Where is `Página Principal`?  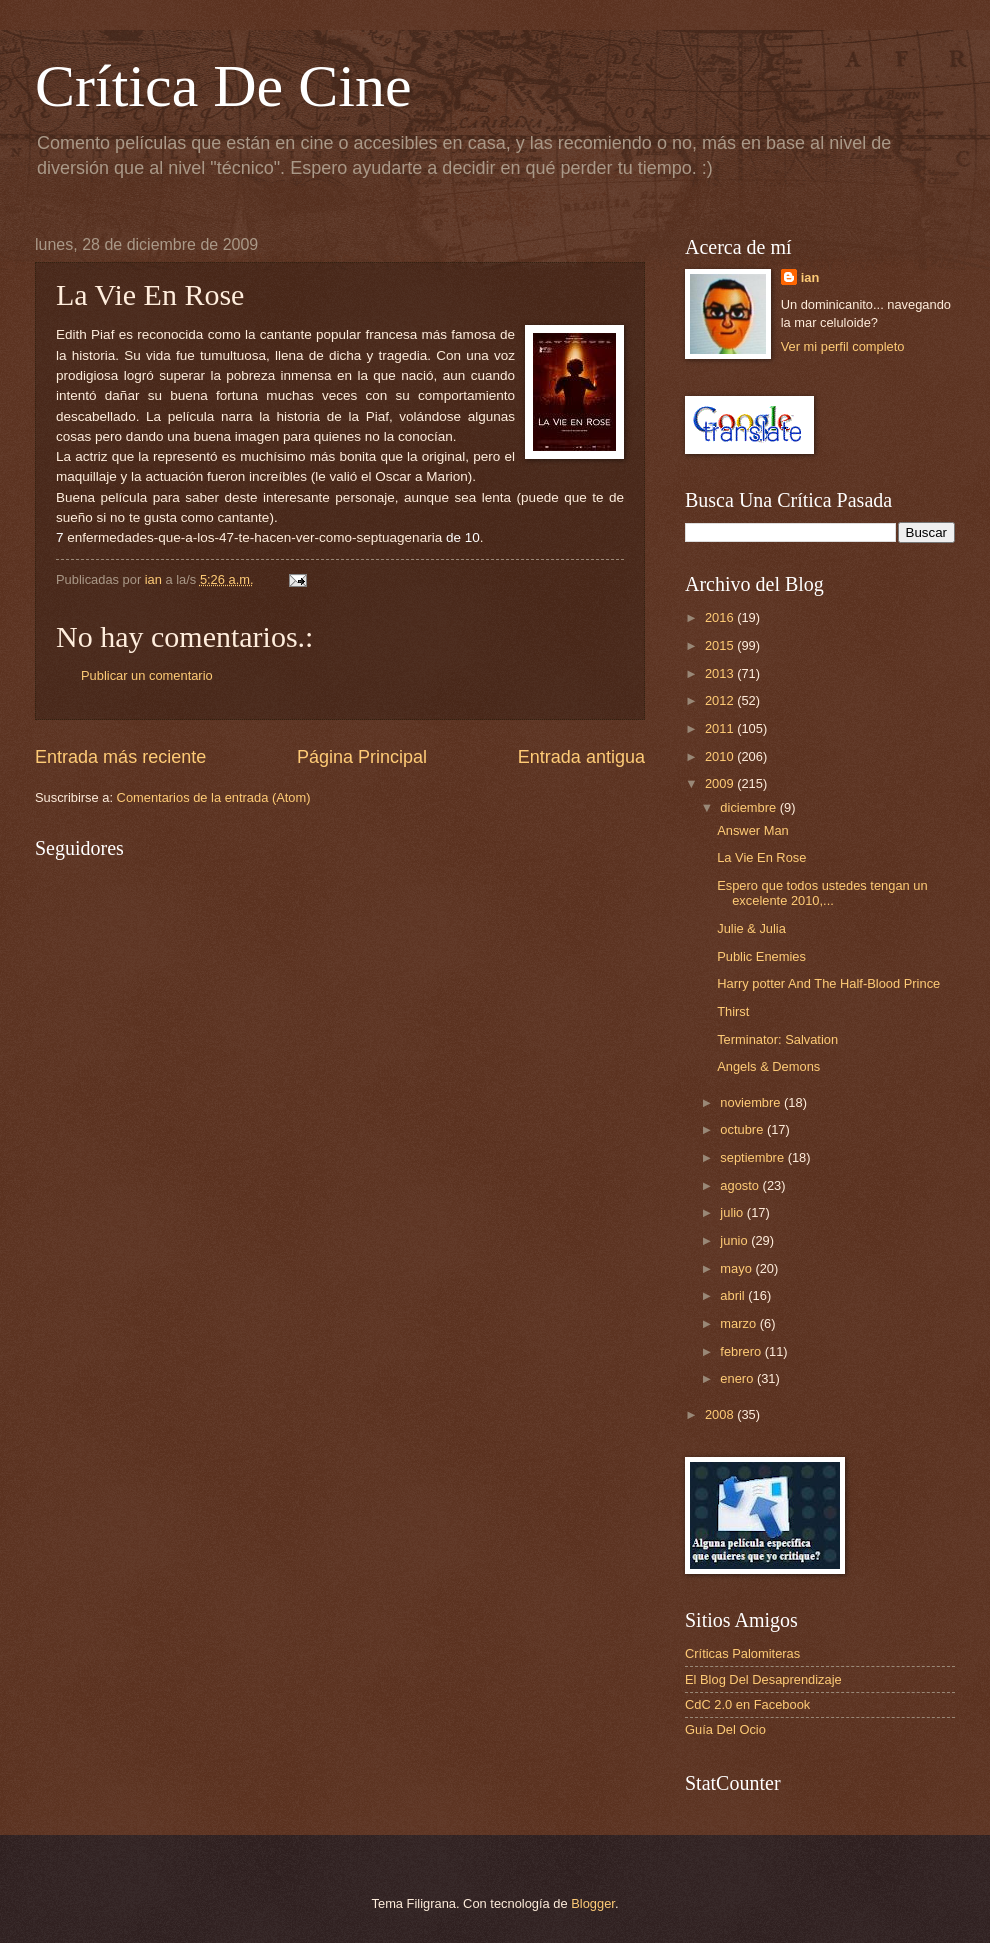
Página Principal is located at coordinates (362, 757).